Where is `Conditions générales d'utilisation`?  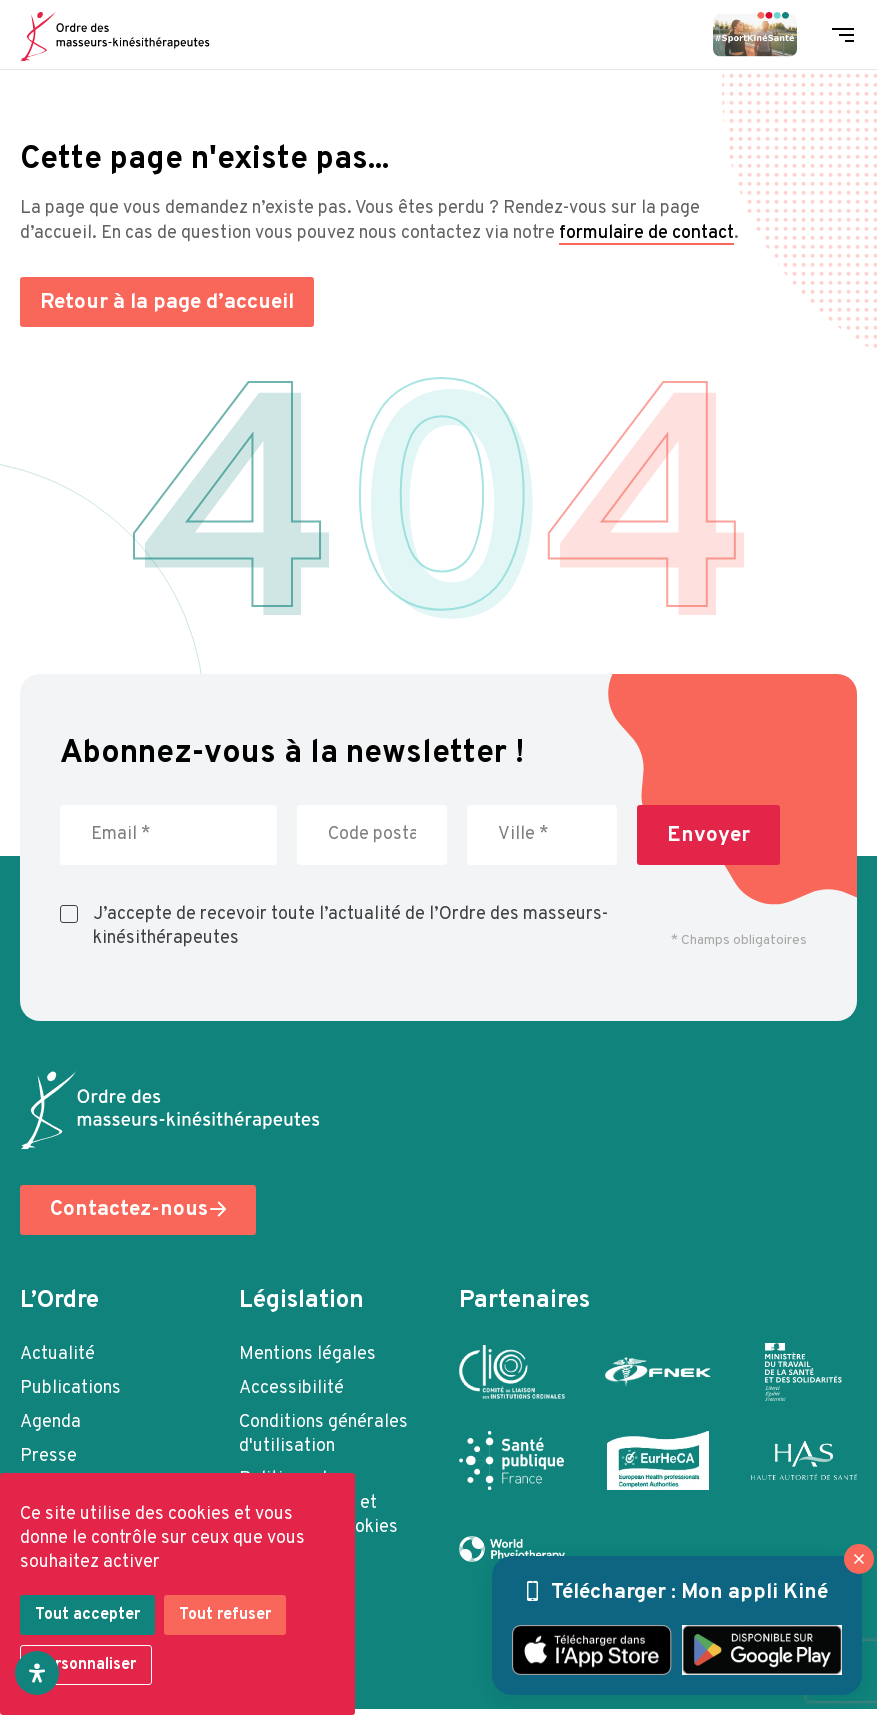 Conditions générales d'utilisation is located at coordinates (323, 1436).